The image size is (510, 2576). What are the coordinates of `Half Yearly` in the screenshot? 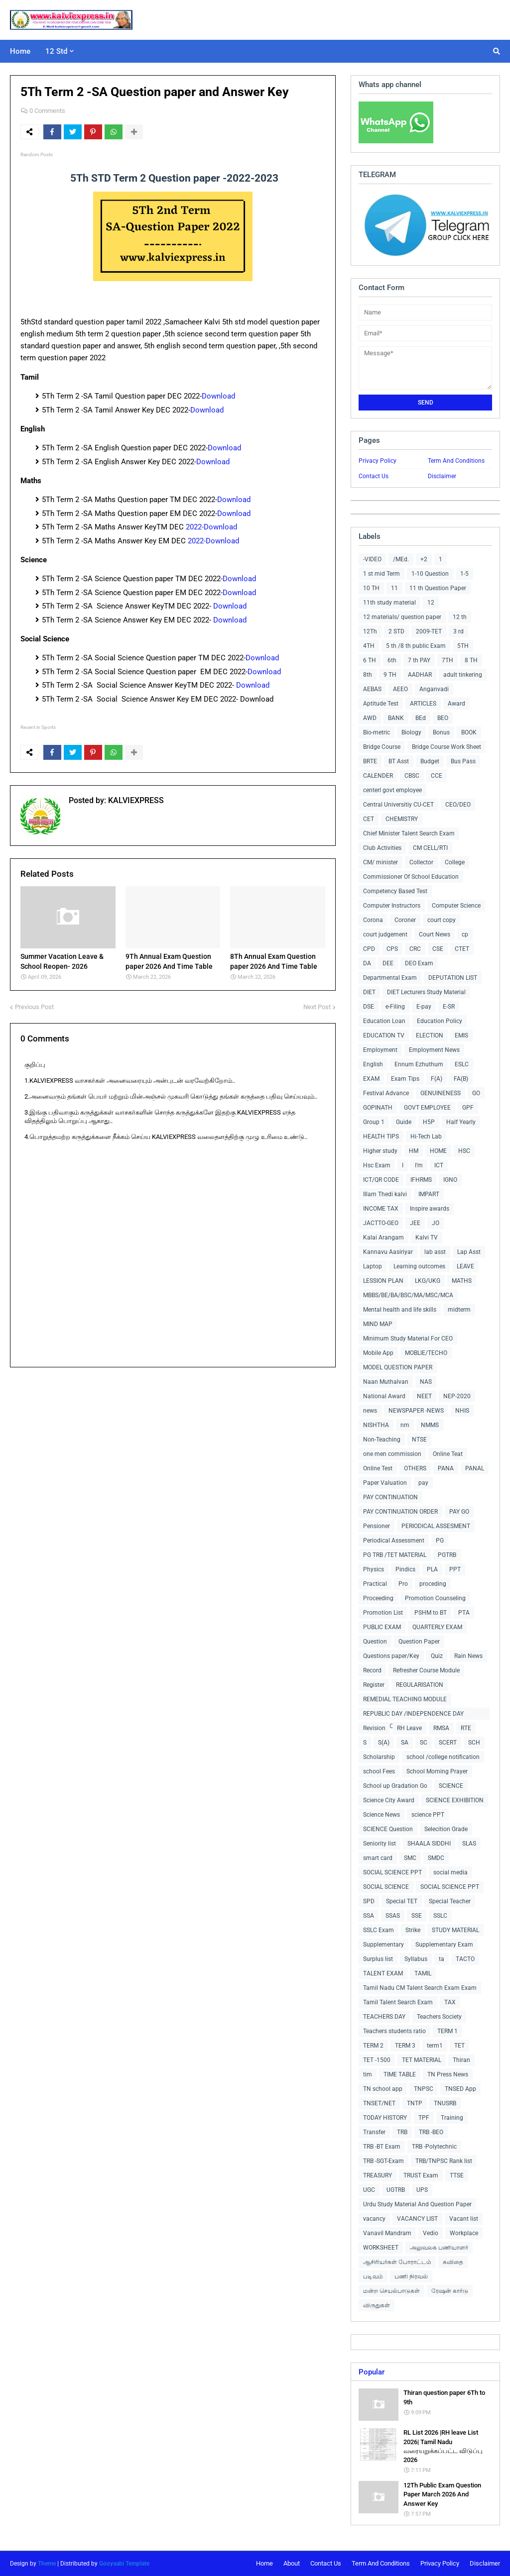 It's located at (461, 1122).